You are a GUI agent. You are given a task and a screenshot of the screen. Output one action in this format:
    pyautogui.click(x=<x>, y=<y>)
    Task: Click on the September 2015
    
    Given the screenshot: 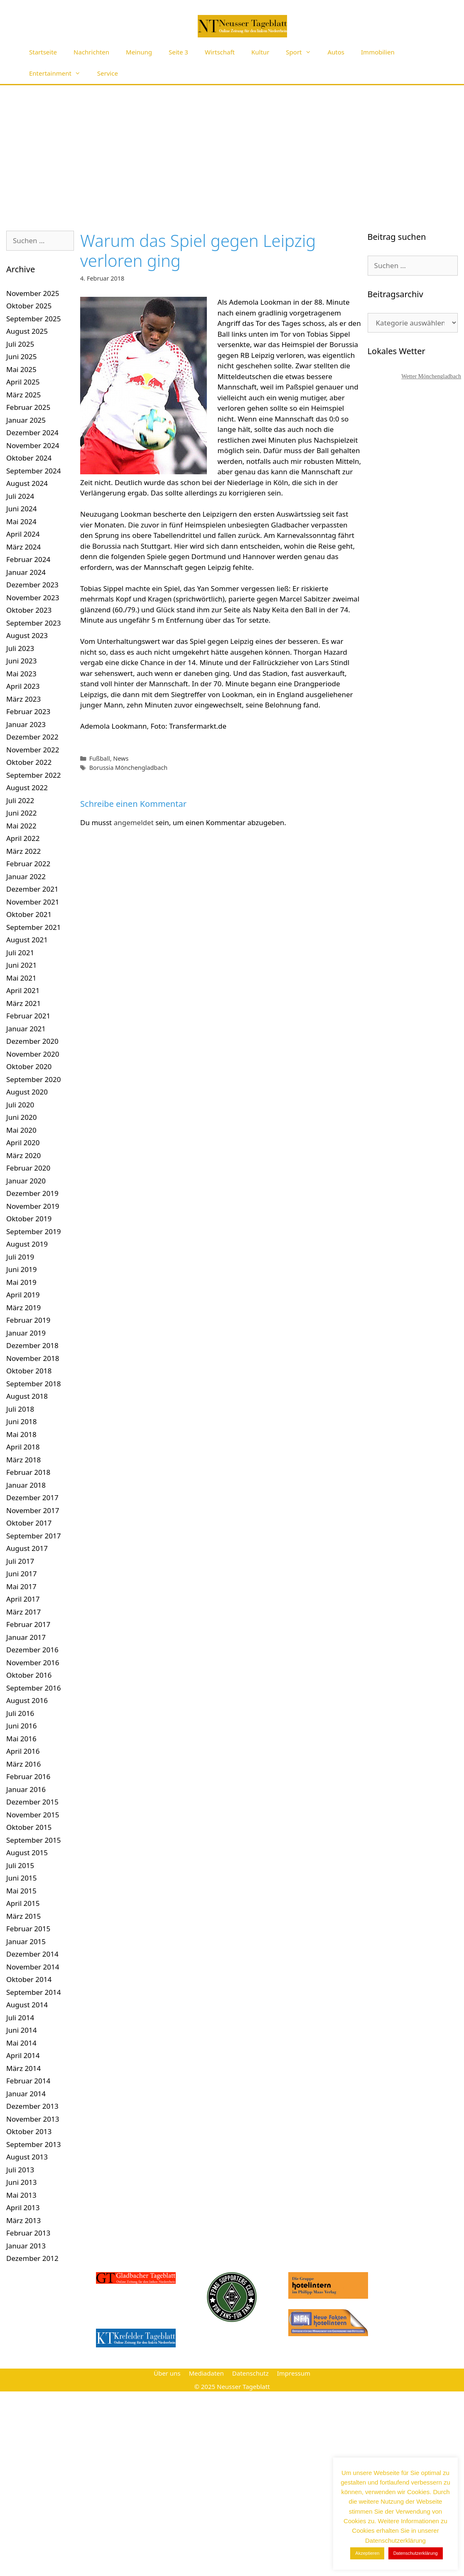 What is the action you would take?
    pyautogui.click(x=33, y=1840)
    